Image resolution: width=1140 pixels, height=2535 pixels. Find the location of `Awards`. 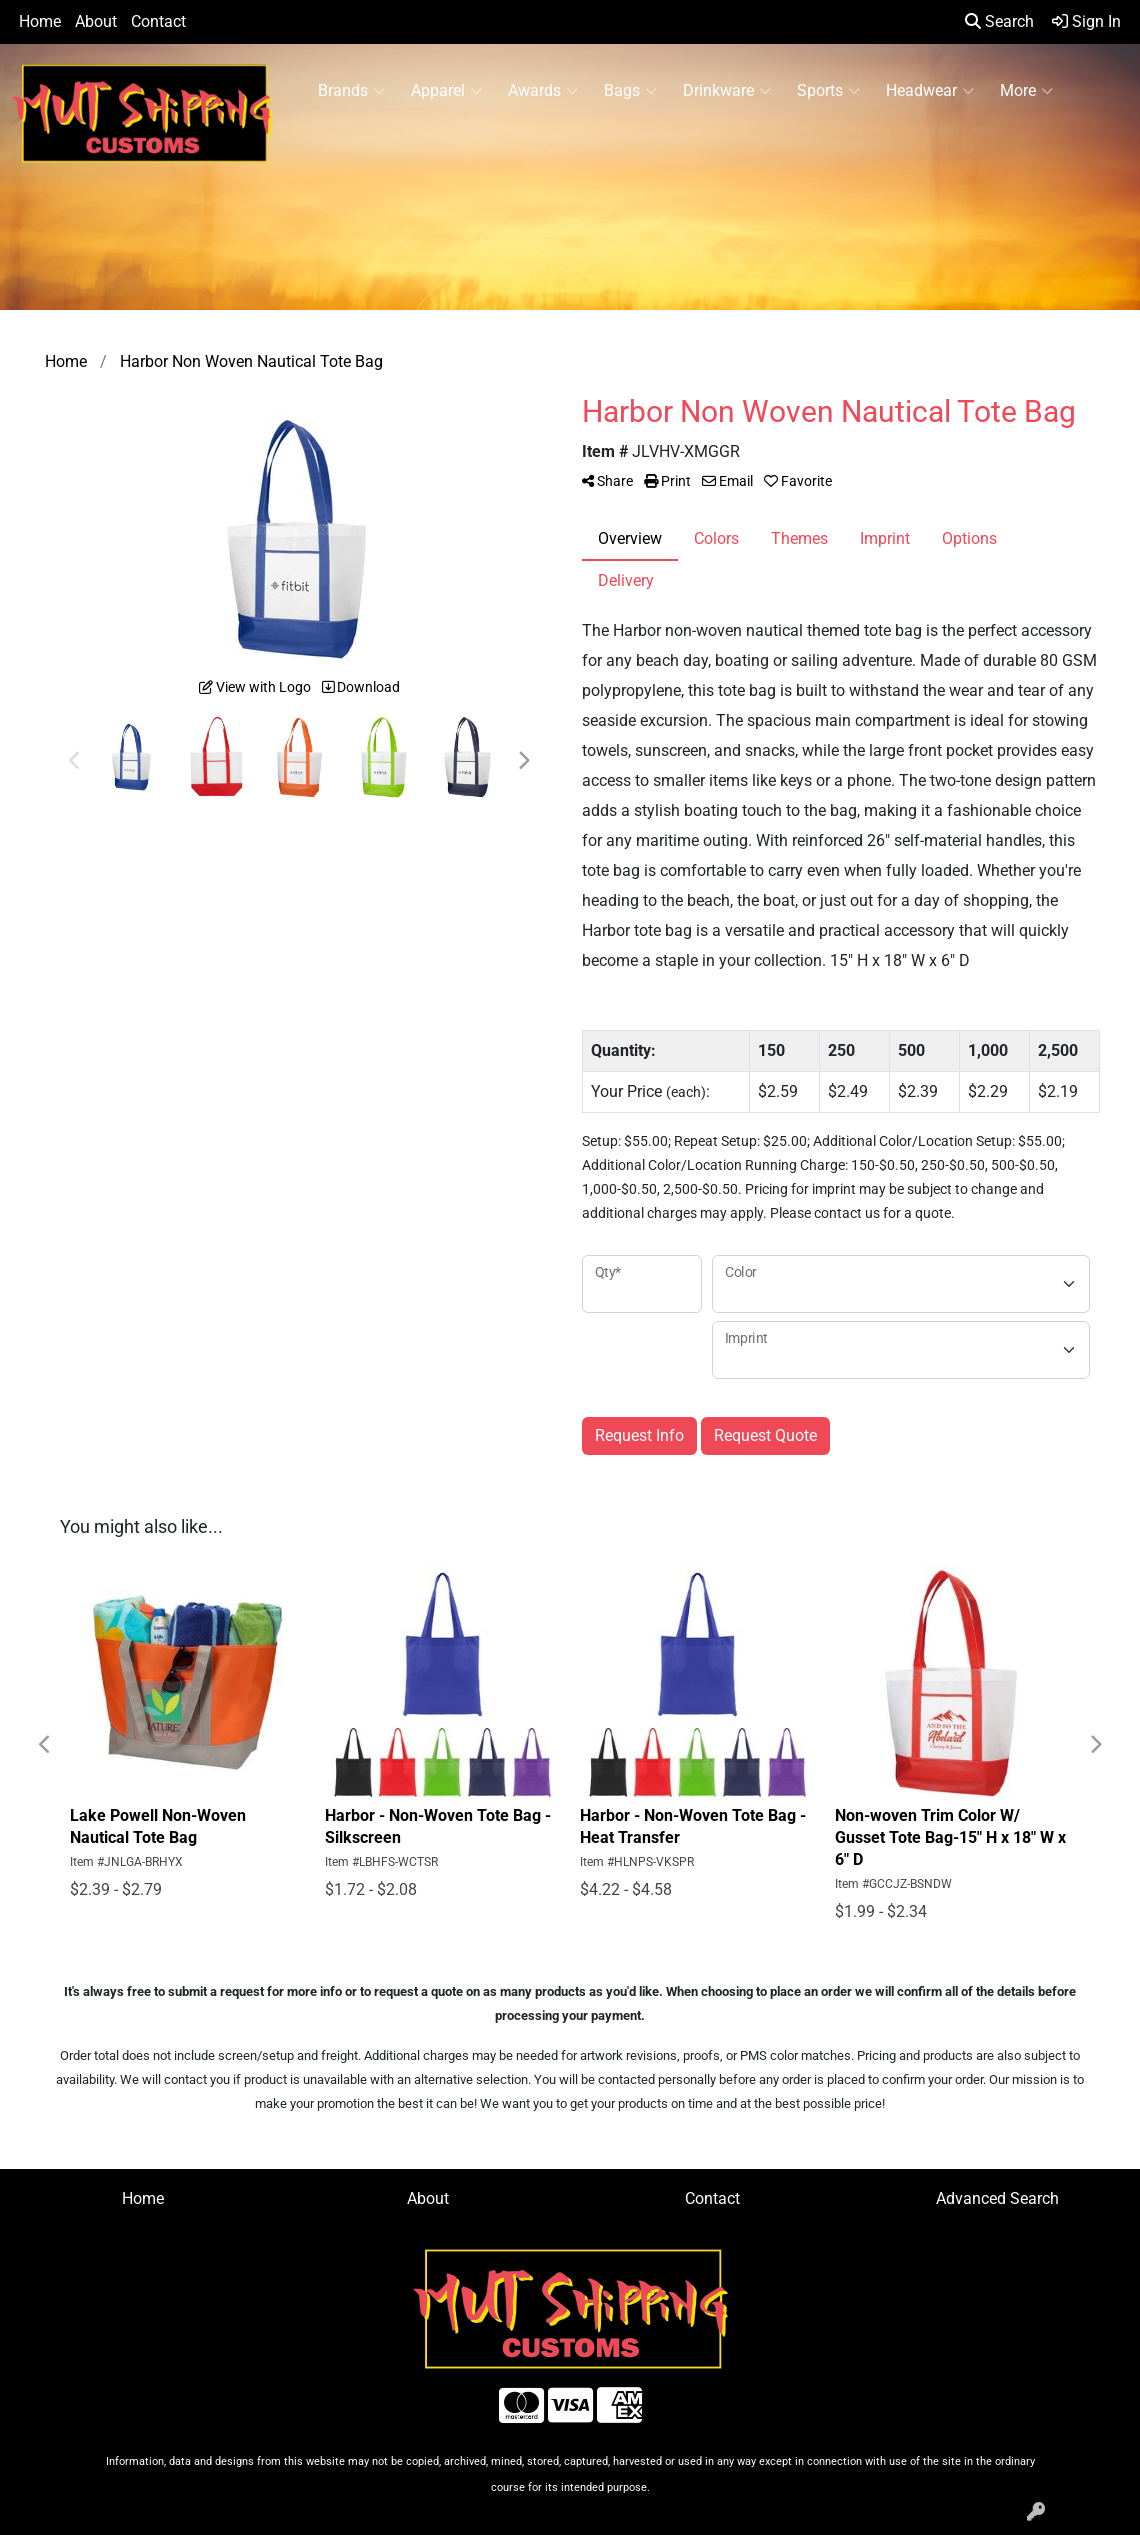

Awards is located at coordinates (543, 91).